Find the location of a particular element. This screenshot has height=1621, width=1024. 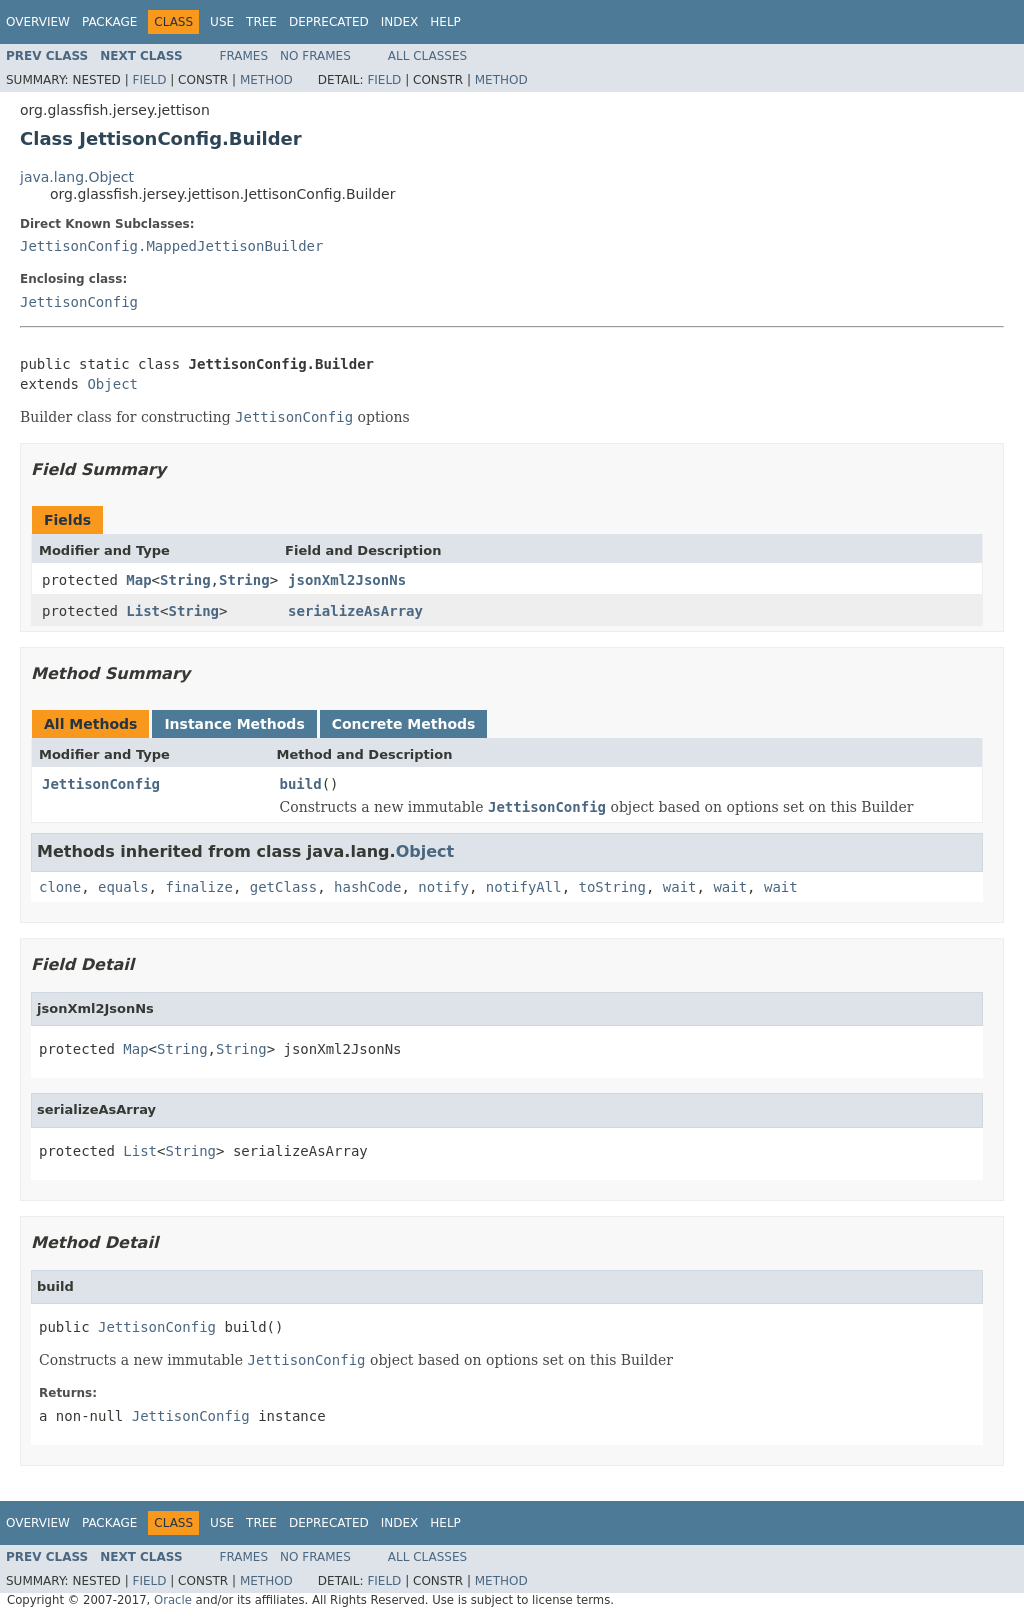

String is located at coordinates (185, 580).